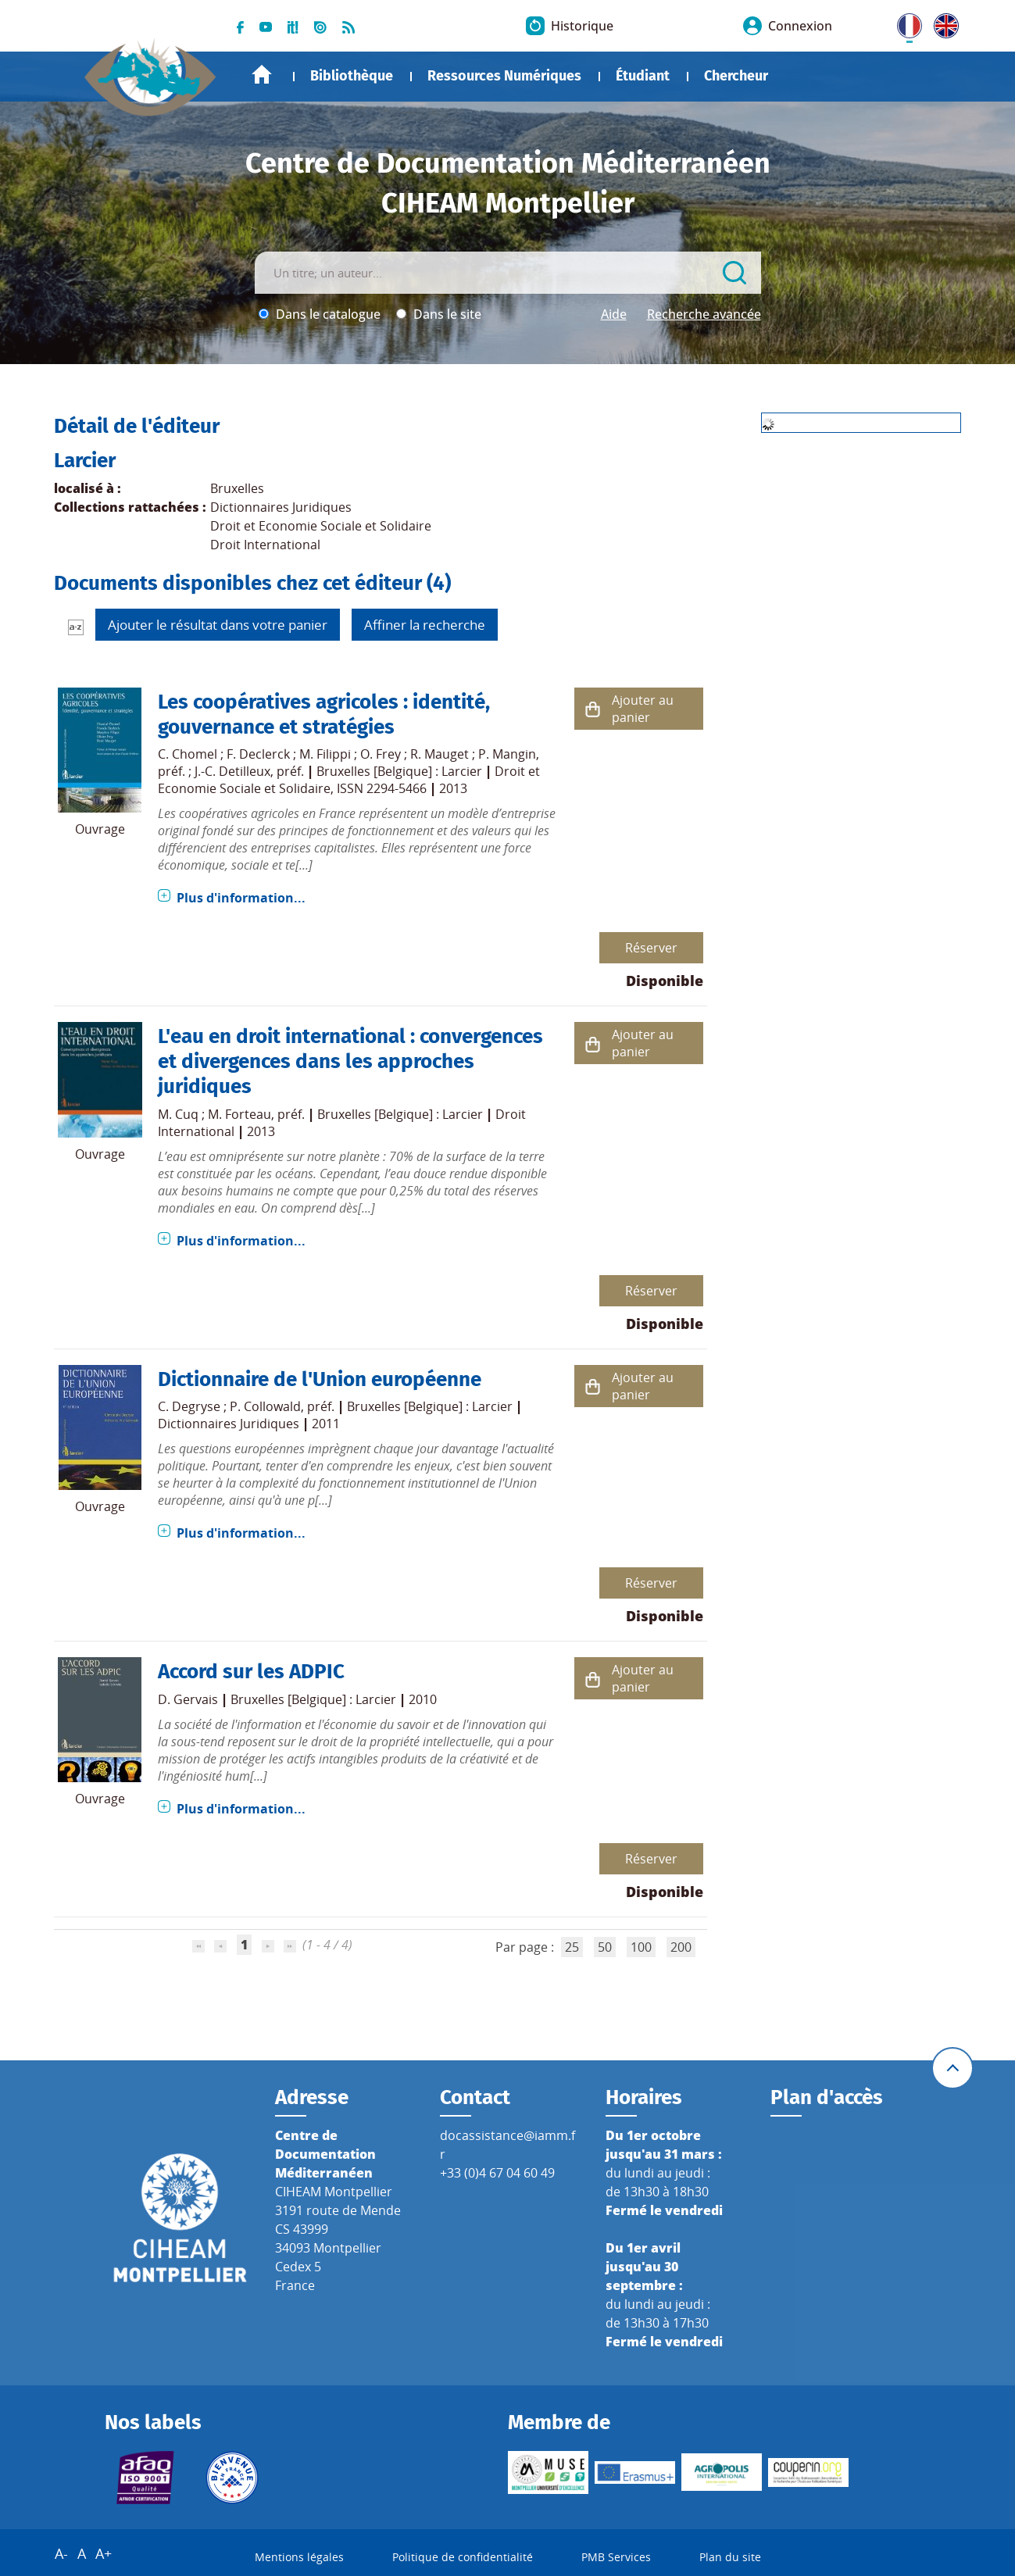 The height and width of the screenshot is (2576, 1015). What do you see at coordinates (614, 314) in the screenshot?
I see `Aide` at bounding box center [614, 314].